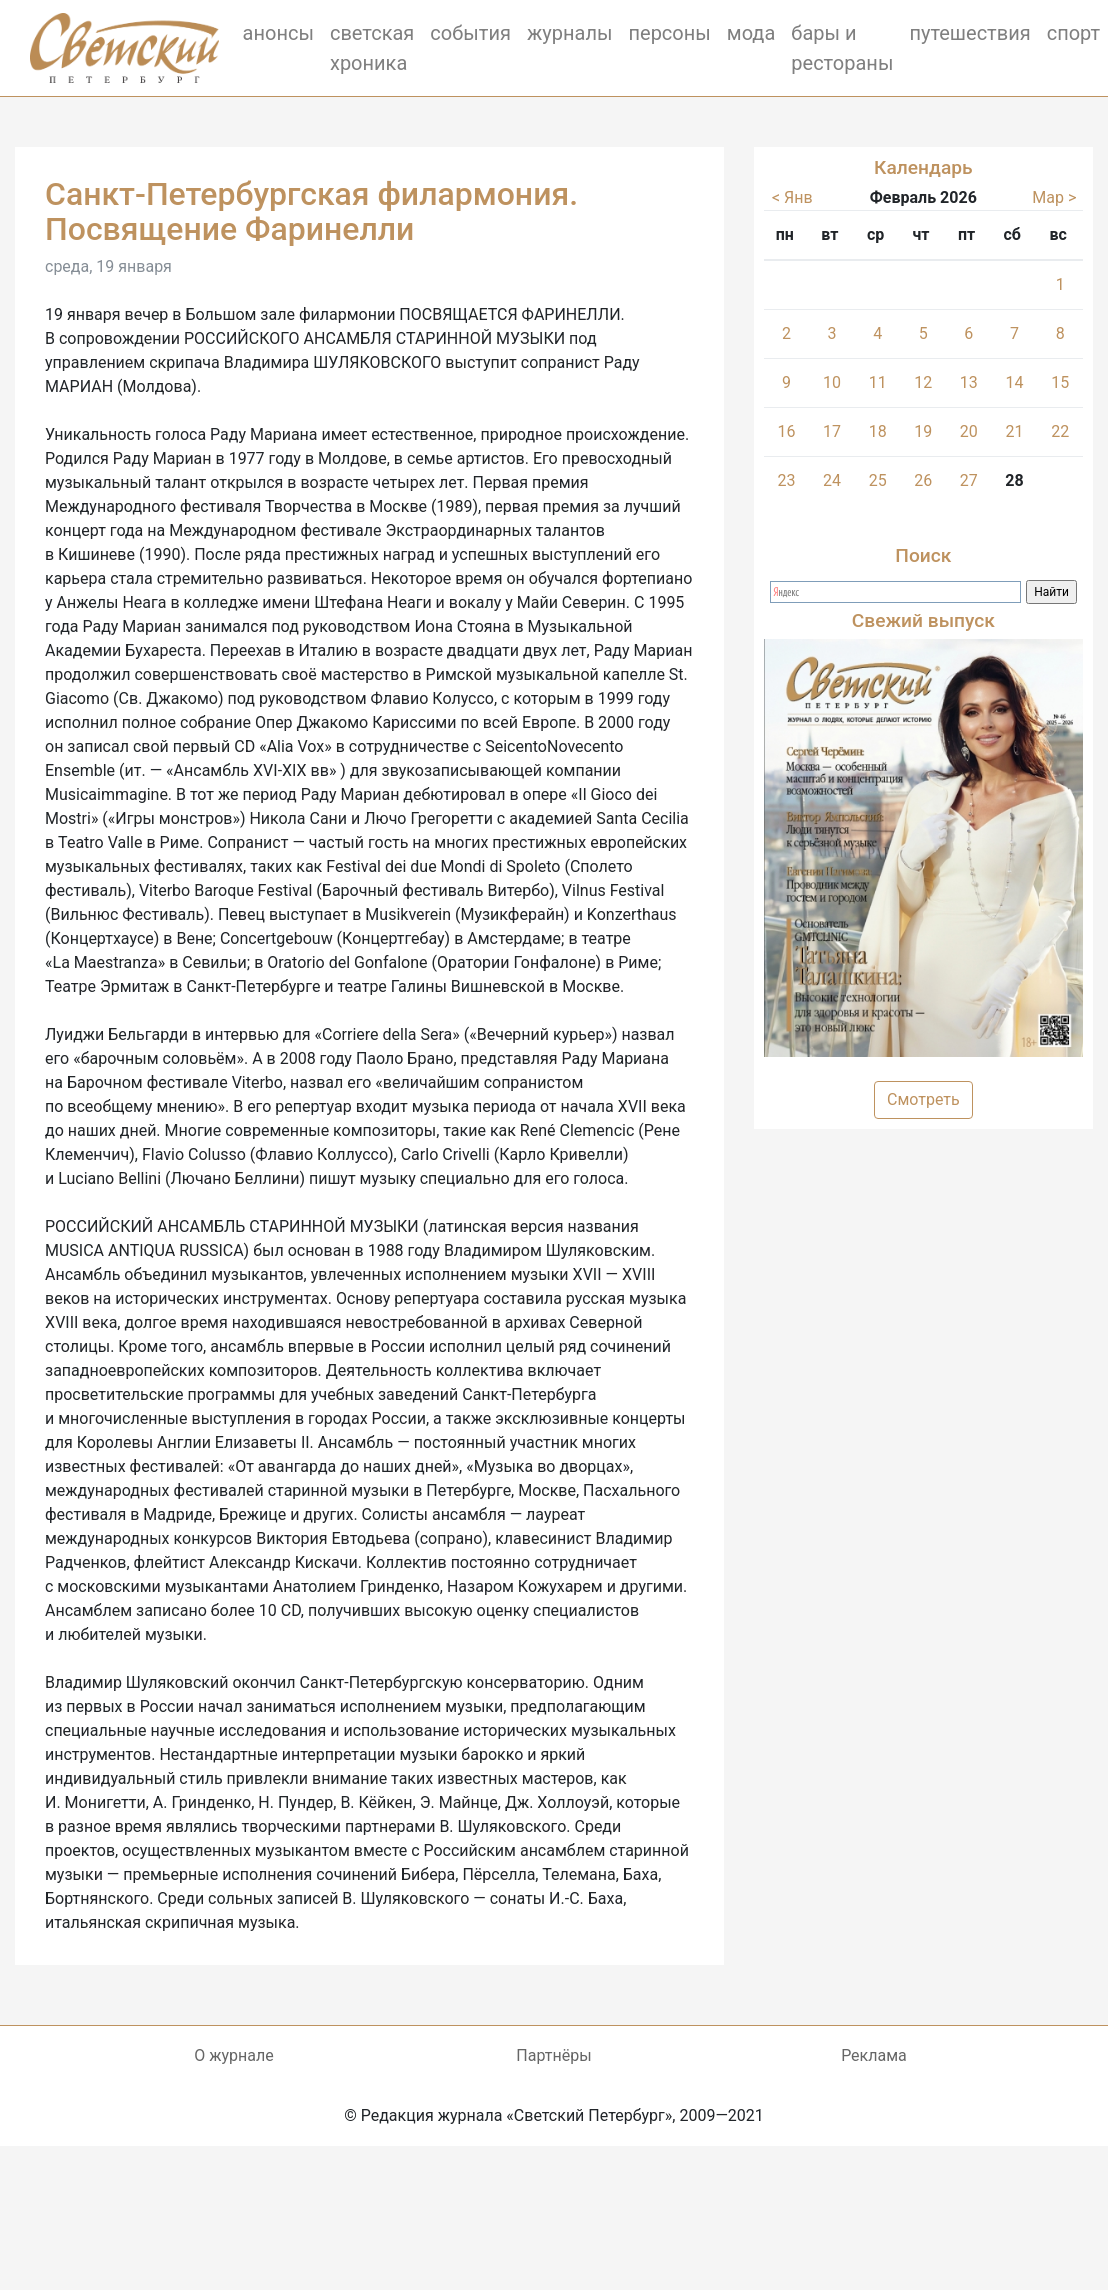 The image size is (1108, 2290). I want to click on 25, so click(878, 480).